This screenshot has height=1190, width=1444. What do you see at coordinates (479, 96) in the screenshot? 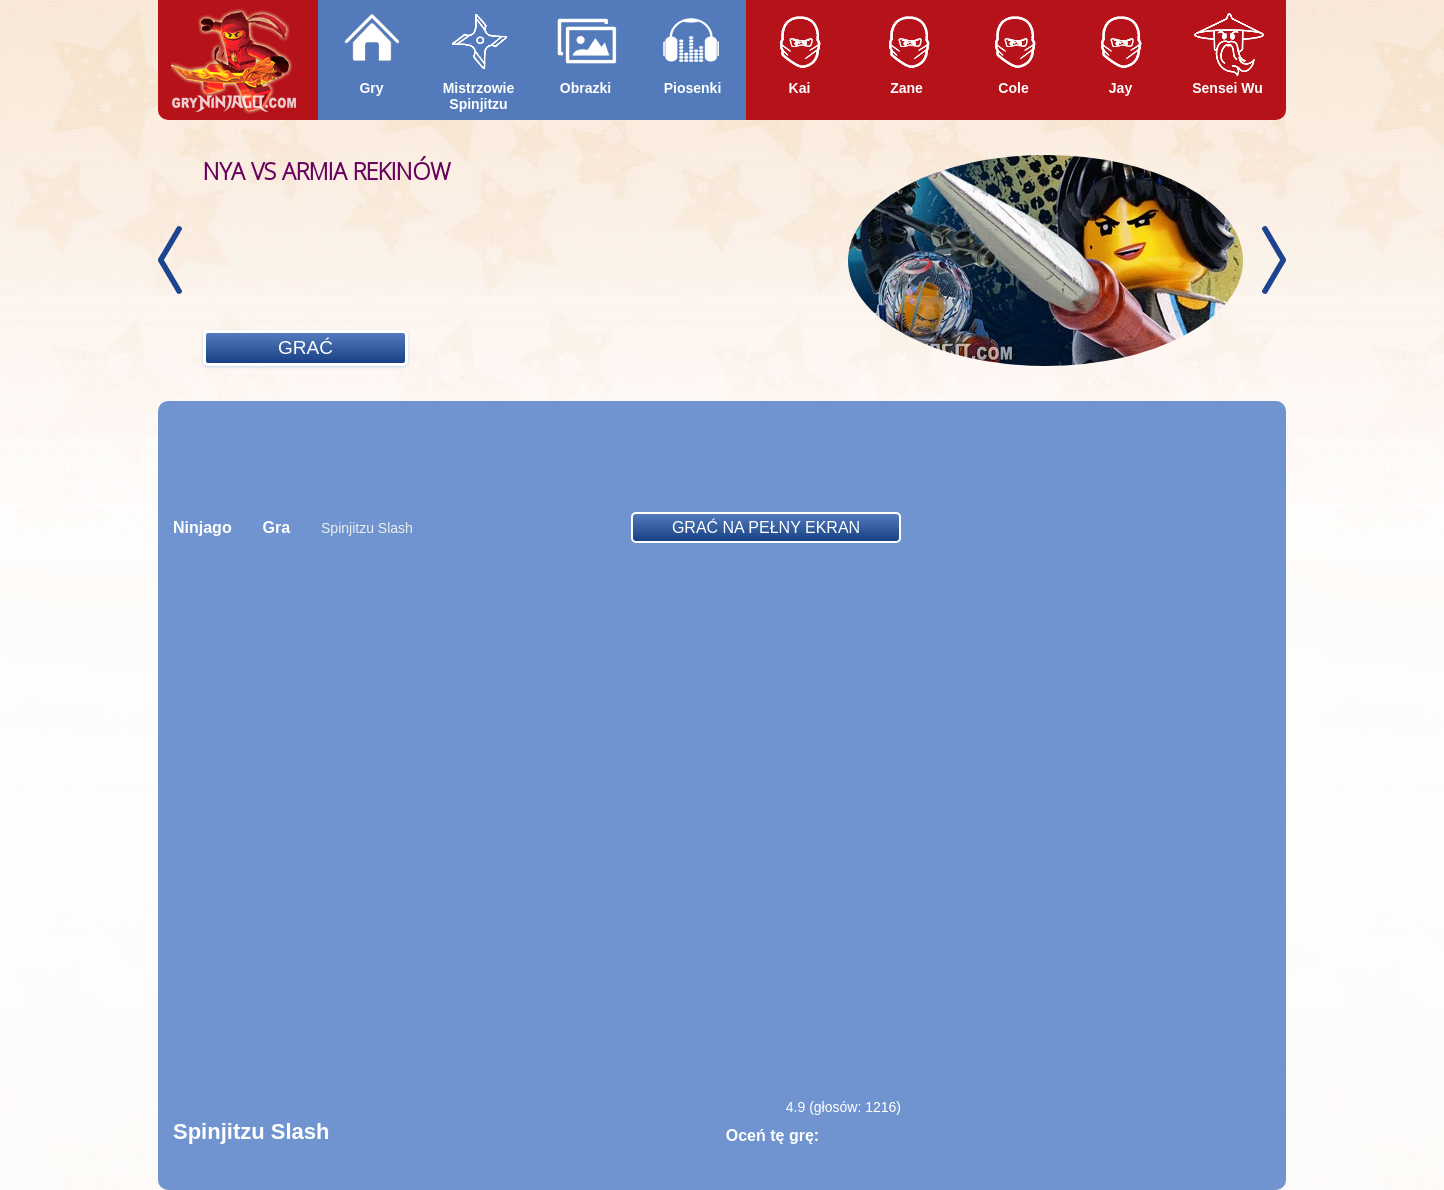
I see `Mistrzowie Spinjitzu` at bounding box center [479, 96].